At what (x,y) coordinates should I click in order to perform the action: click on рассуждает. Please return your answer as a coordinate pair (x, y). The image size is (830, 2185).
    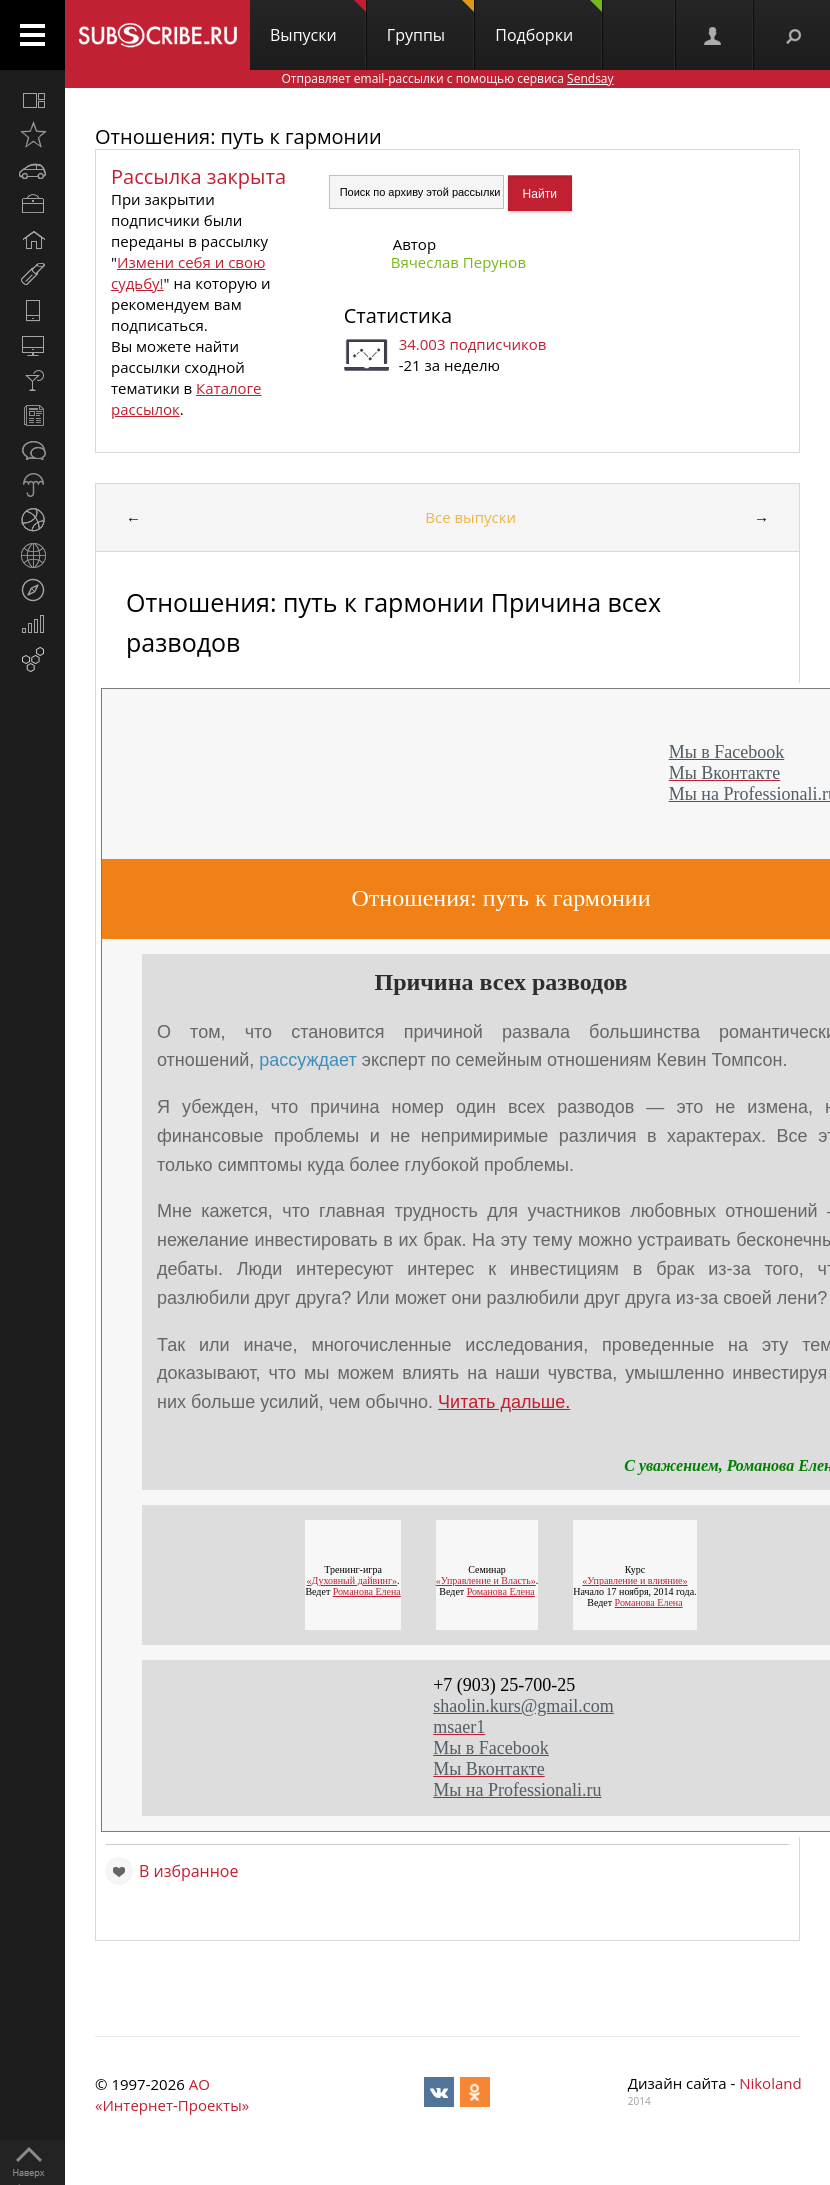
    Looking at the image, I should click on (307, 1060).